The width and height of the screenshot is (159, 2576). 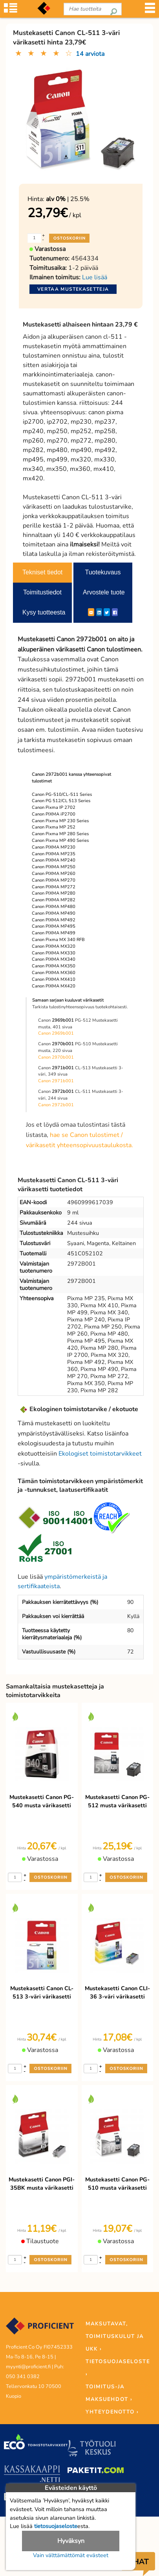 I want to click on Canon Pixma MP 252, so click(x=53, y=827).